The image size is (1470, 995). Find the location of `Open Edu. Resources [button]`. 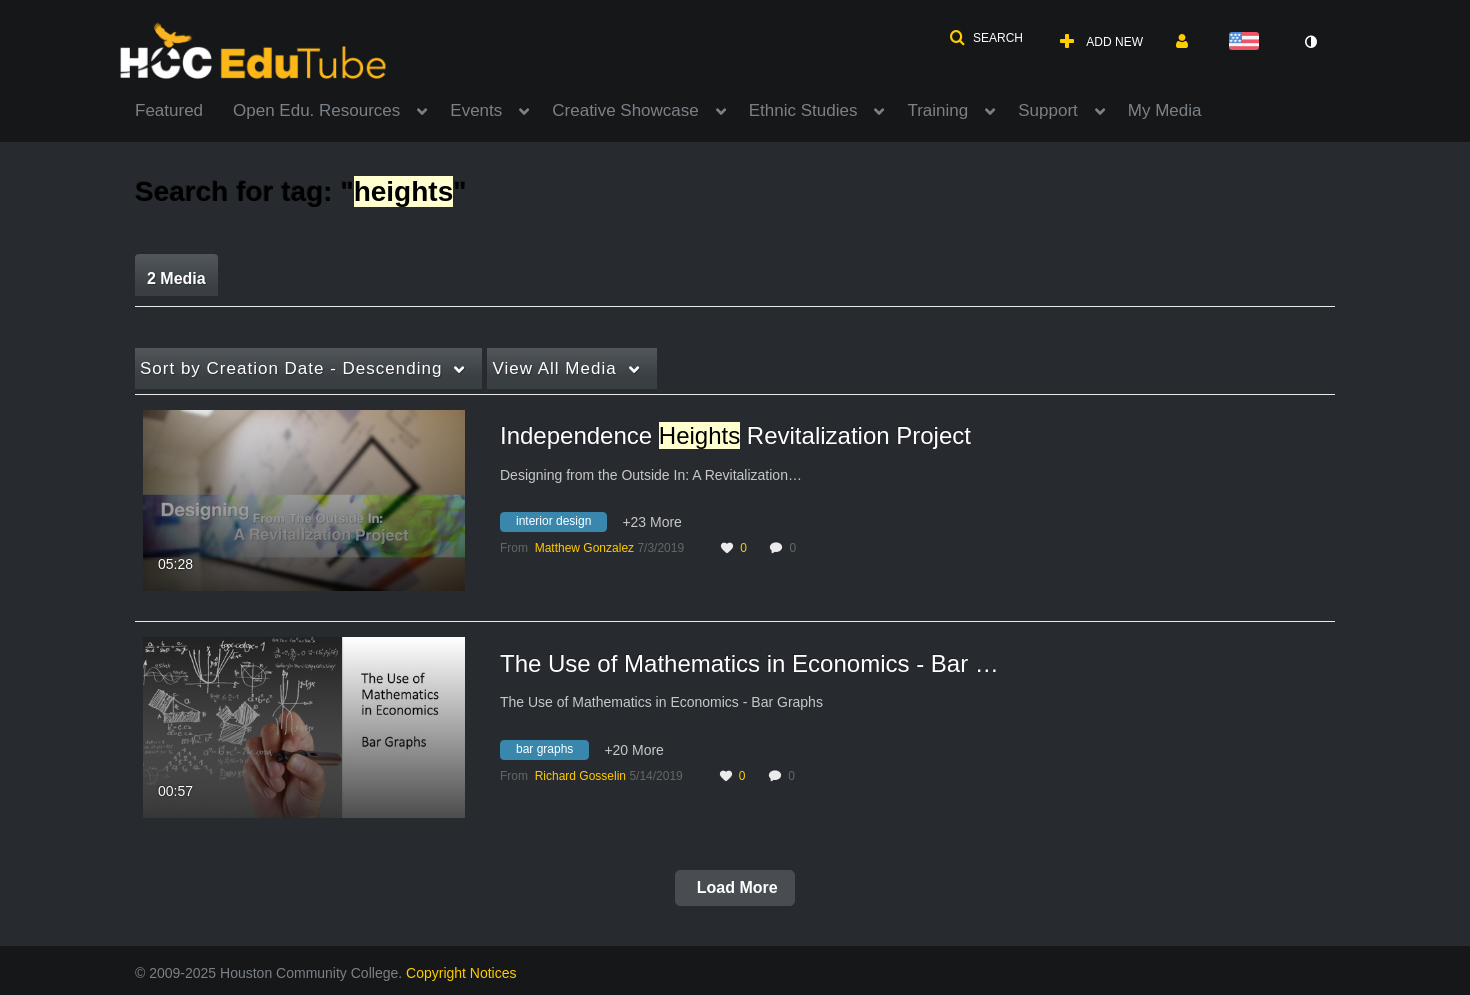

Open Edu. Resources [button] is located at coordinates (316, 110).